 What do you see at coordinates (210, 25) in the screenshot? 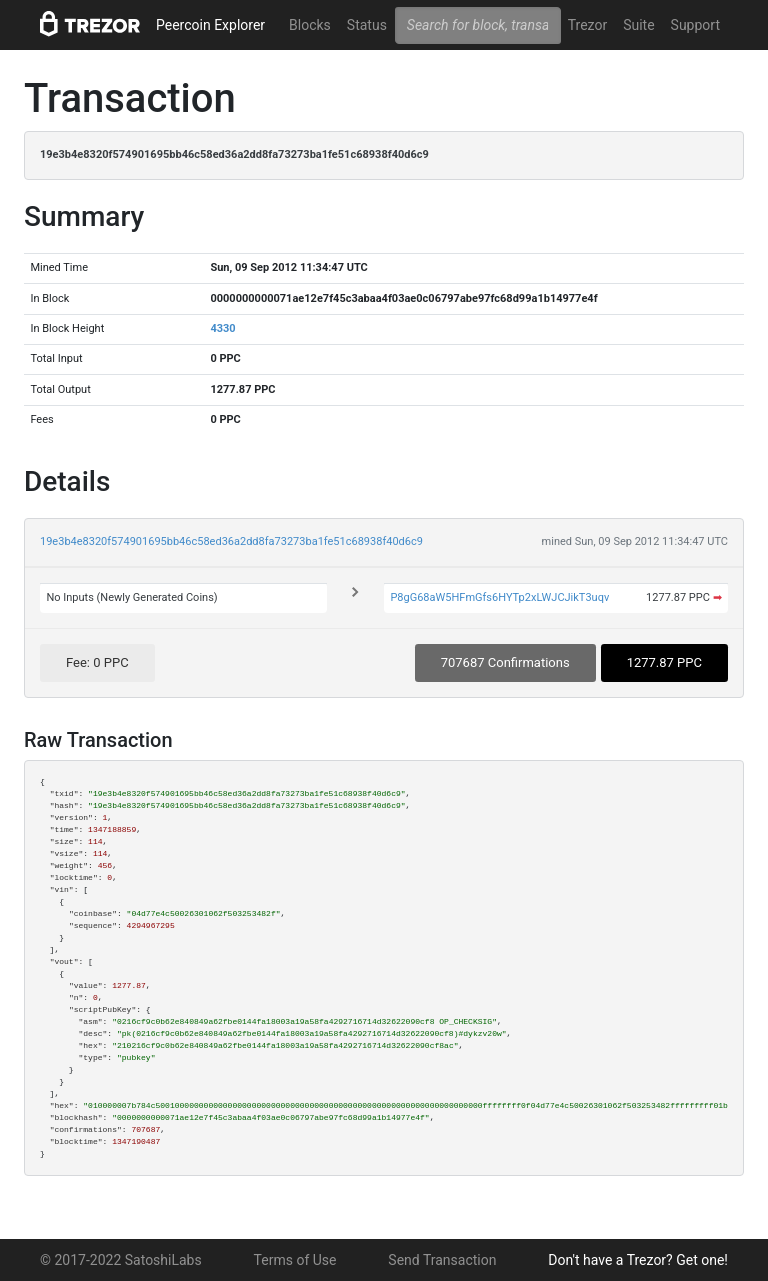
I see `Peercoin Explorer` at bounding box center [210, 25].